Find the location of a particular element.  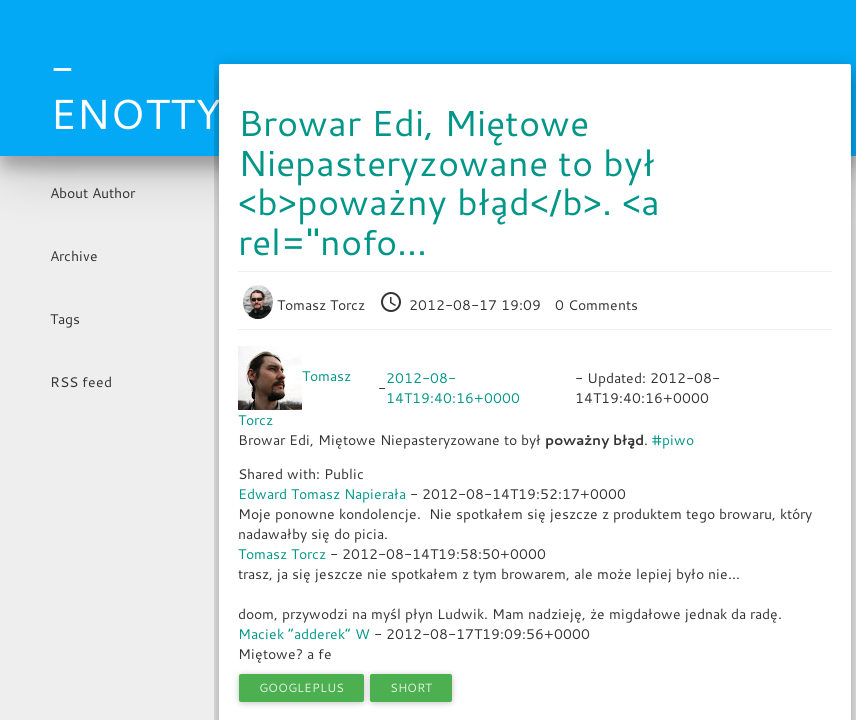

Tags is located at coordinates (65, 319).